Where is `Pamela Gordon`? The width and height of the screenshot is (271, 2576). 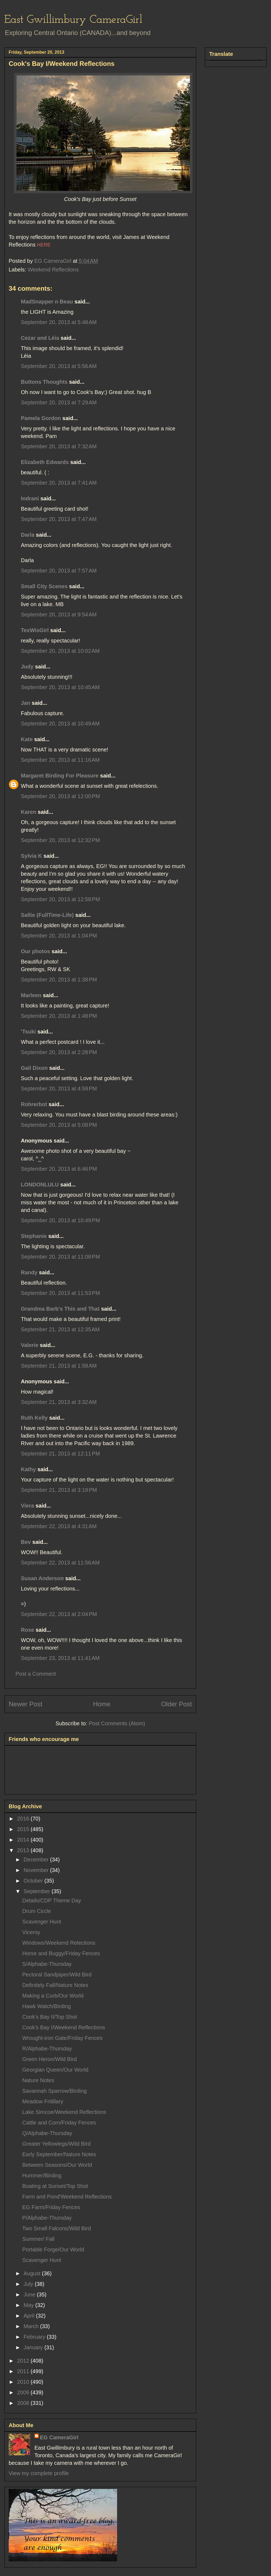 Pamela Gordon is located at coordinates (41, 418).